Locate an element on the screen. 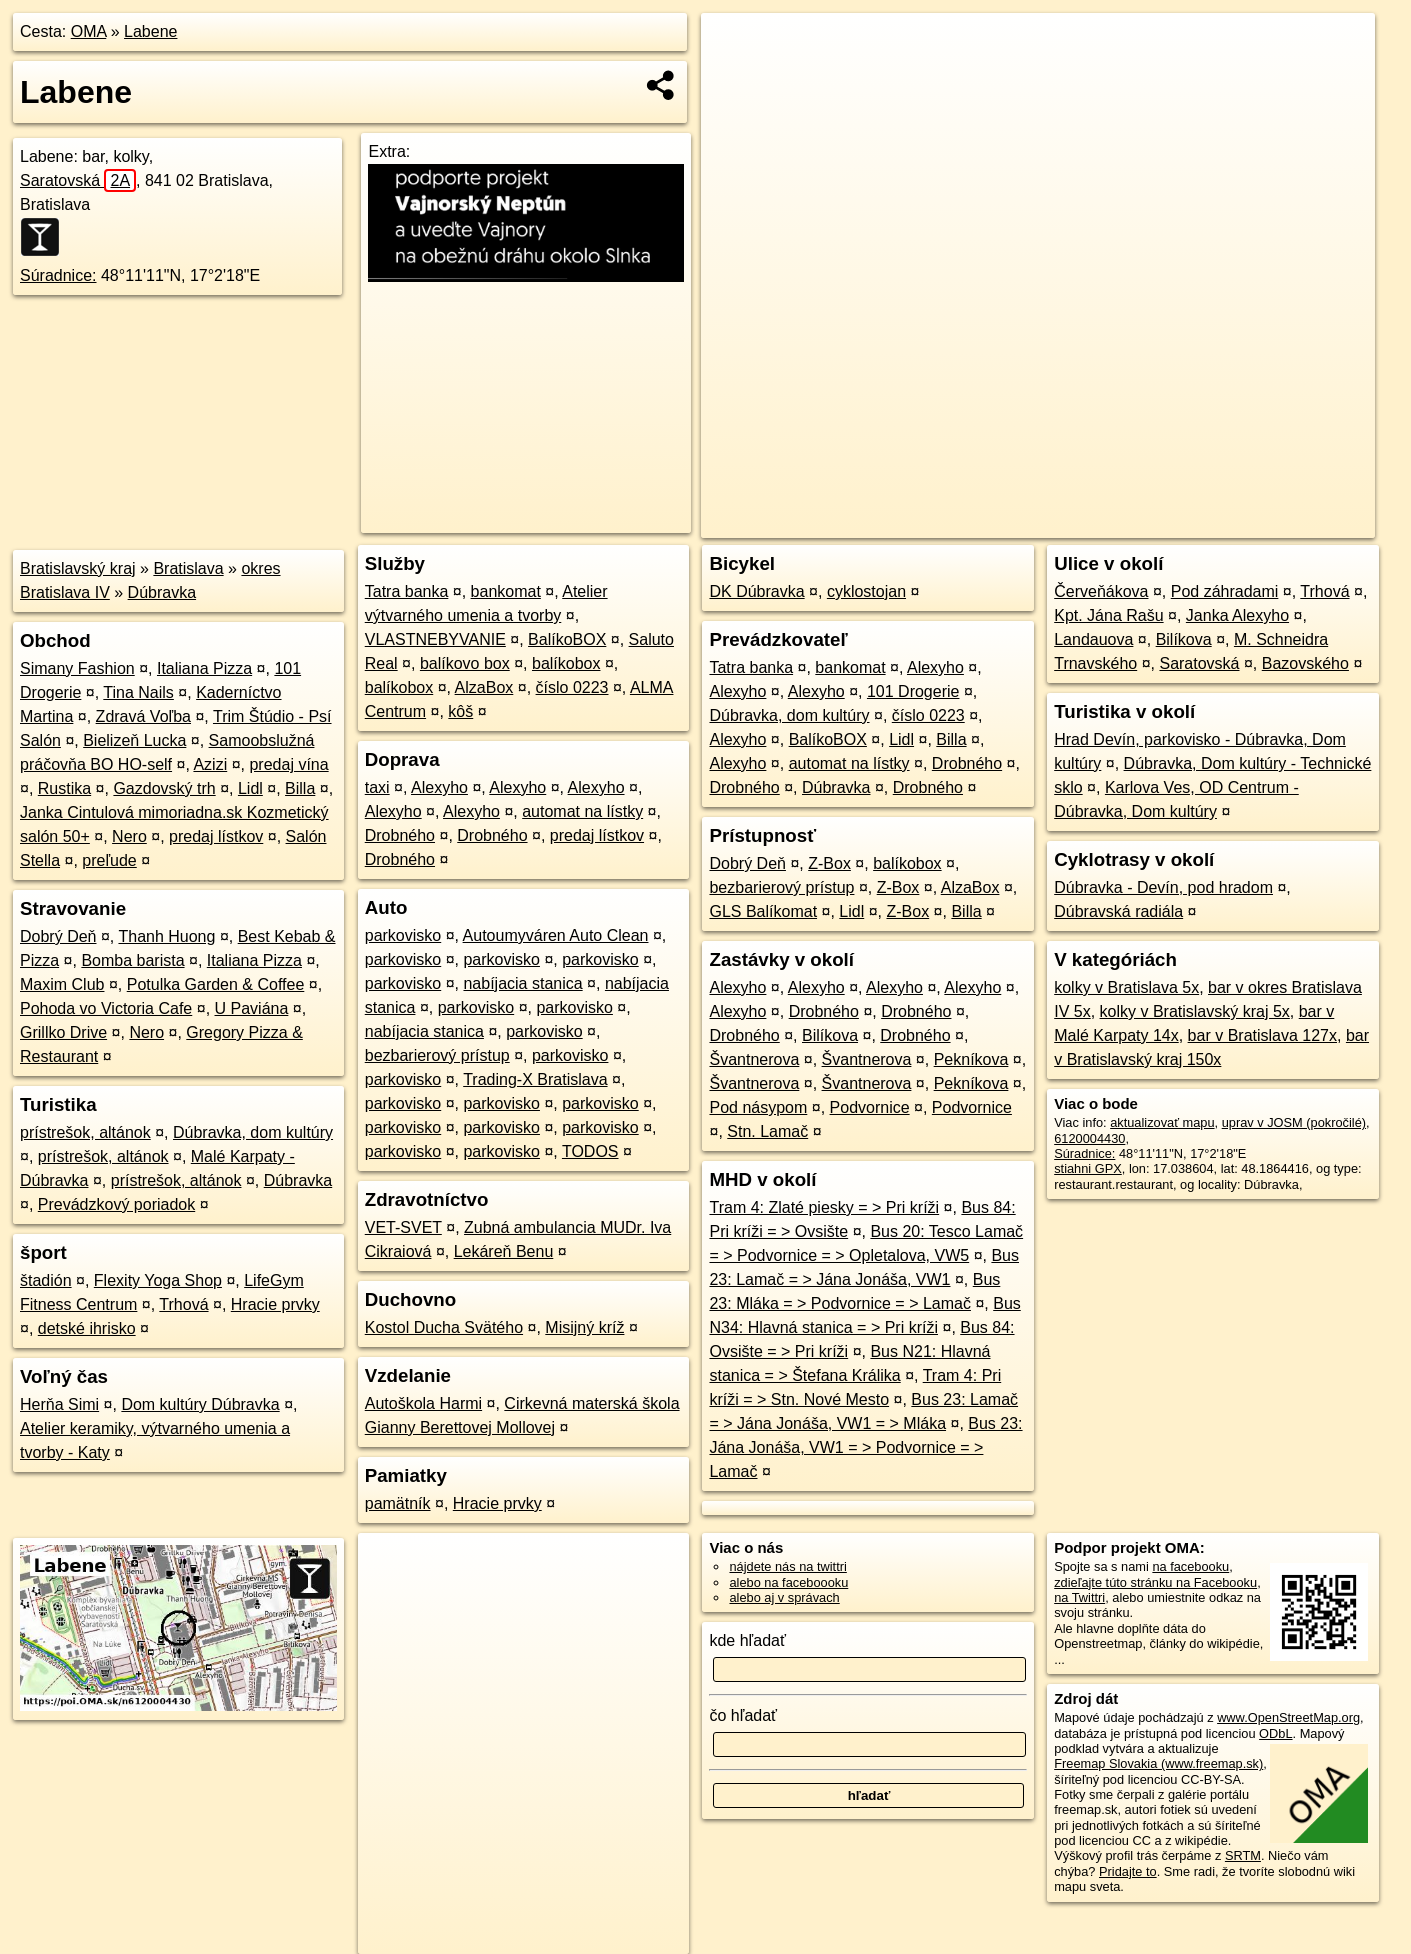 The width and height of the screenshot is (1411, 1954). Rustika is located at coordinates (64, 788).